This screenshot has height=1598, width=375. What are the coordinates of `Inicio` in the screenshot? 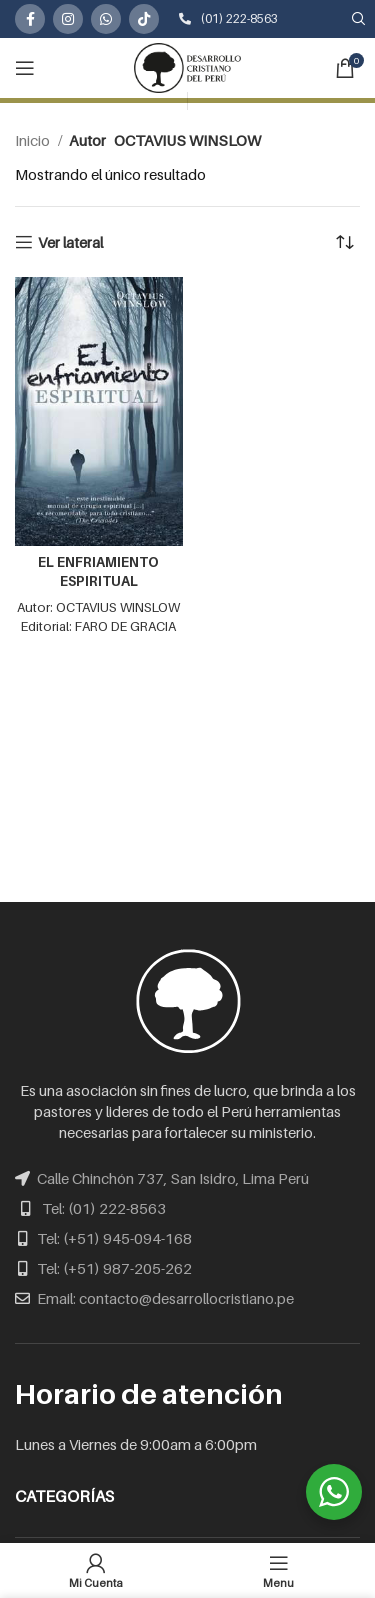 It's located at (34, 140).